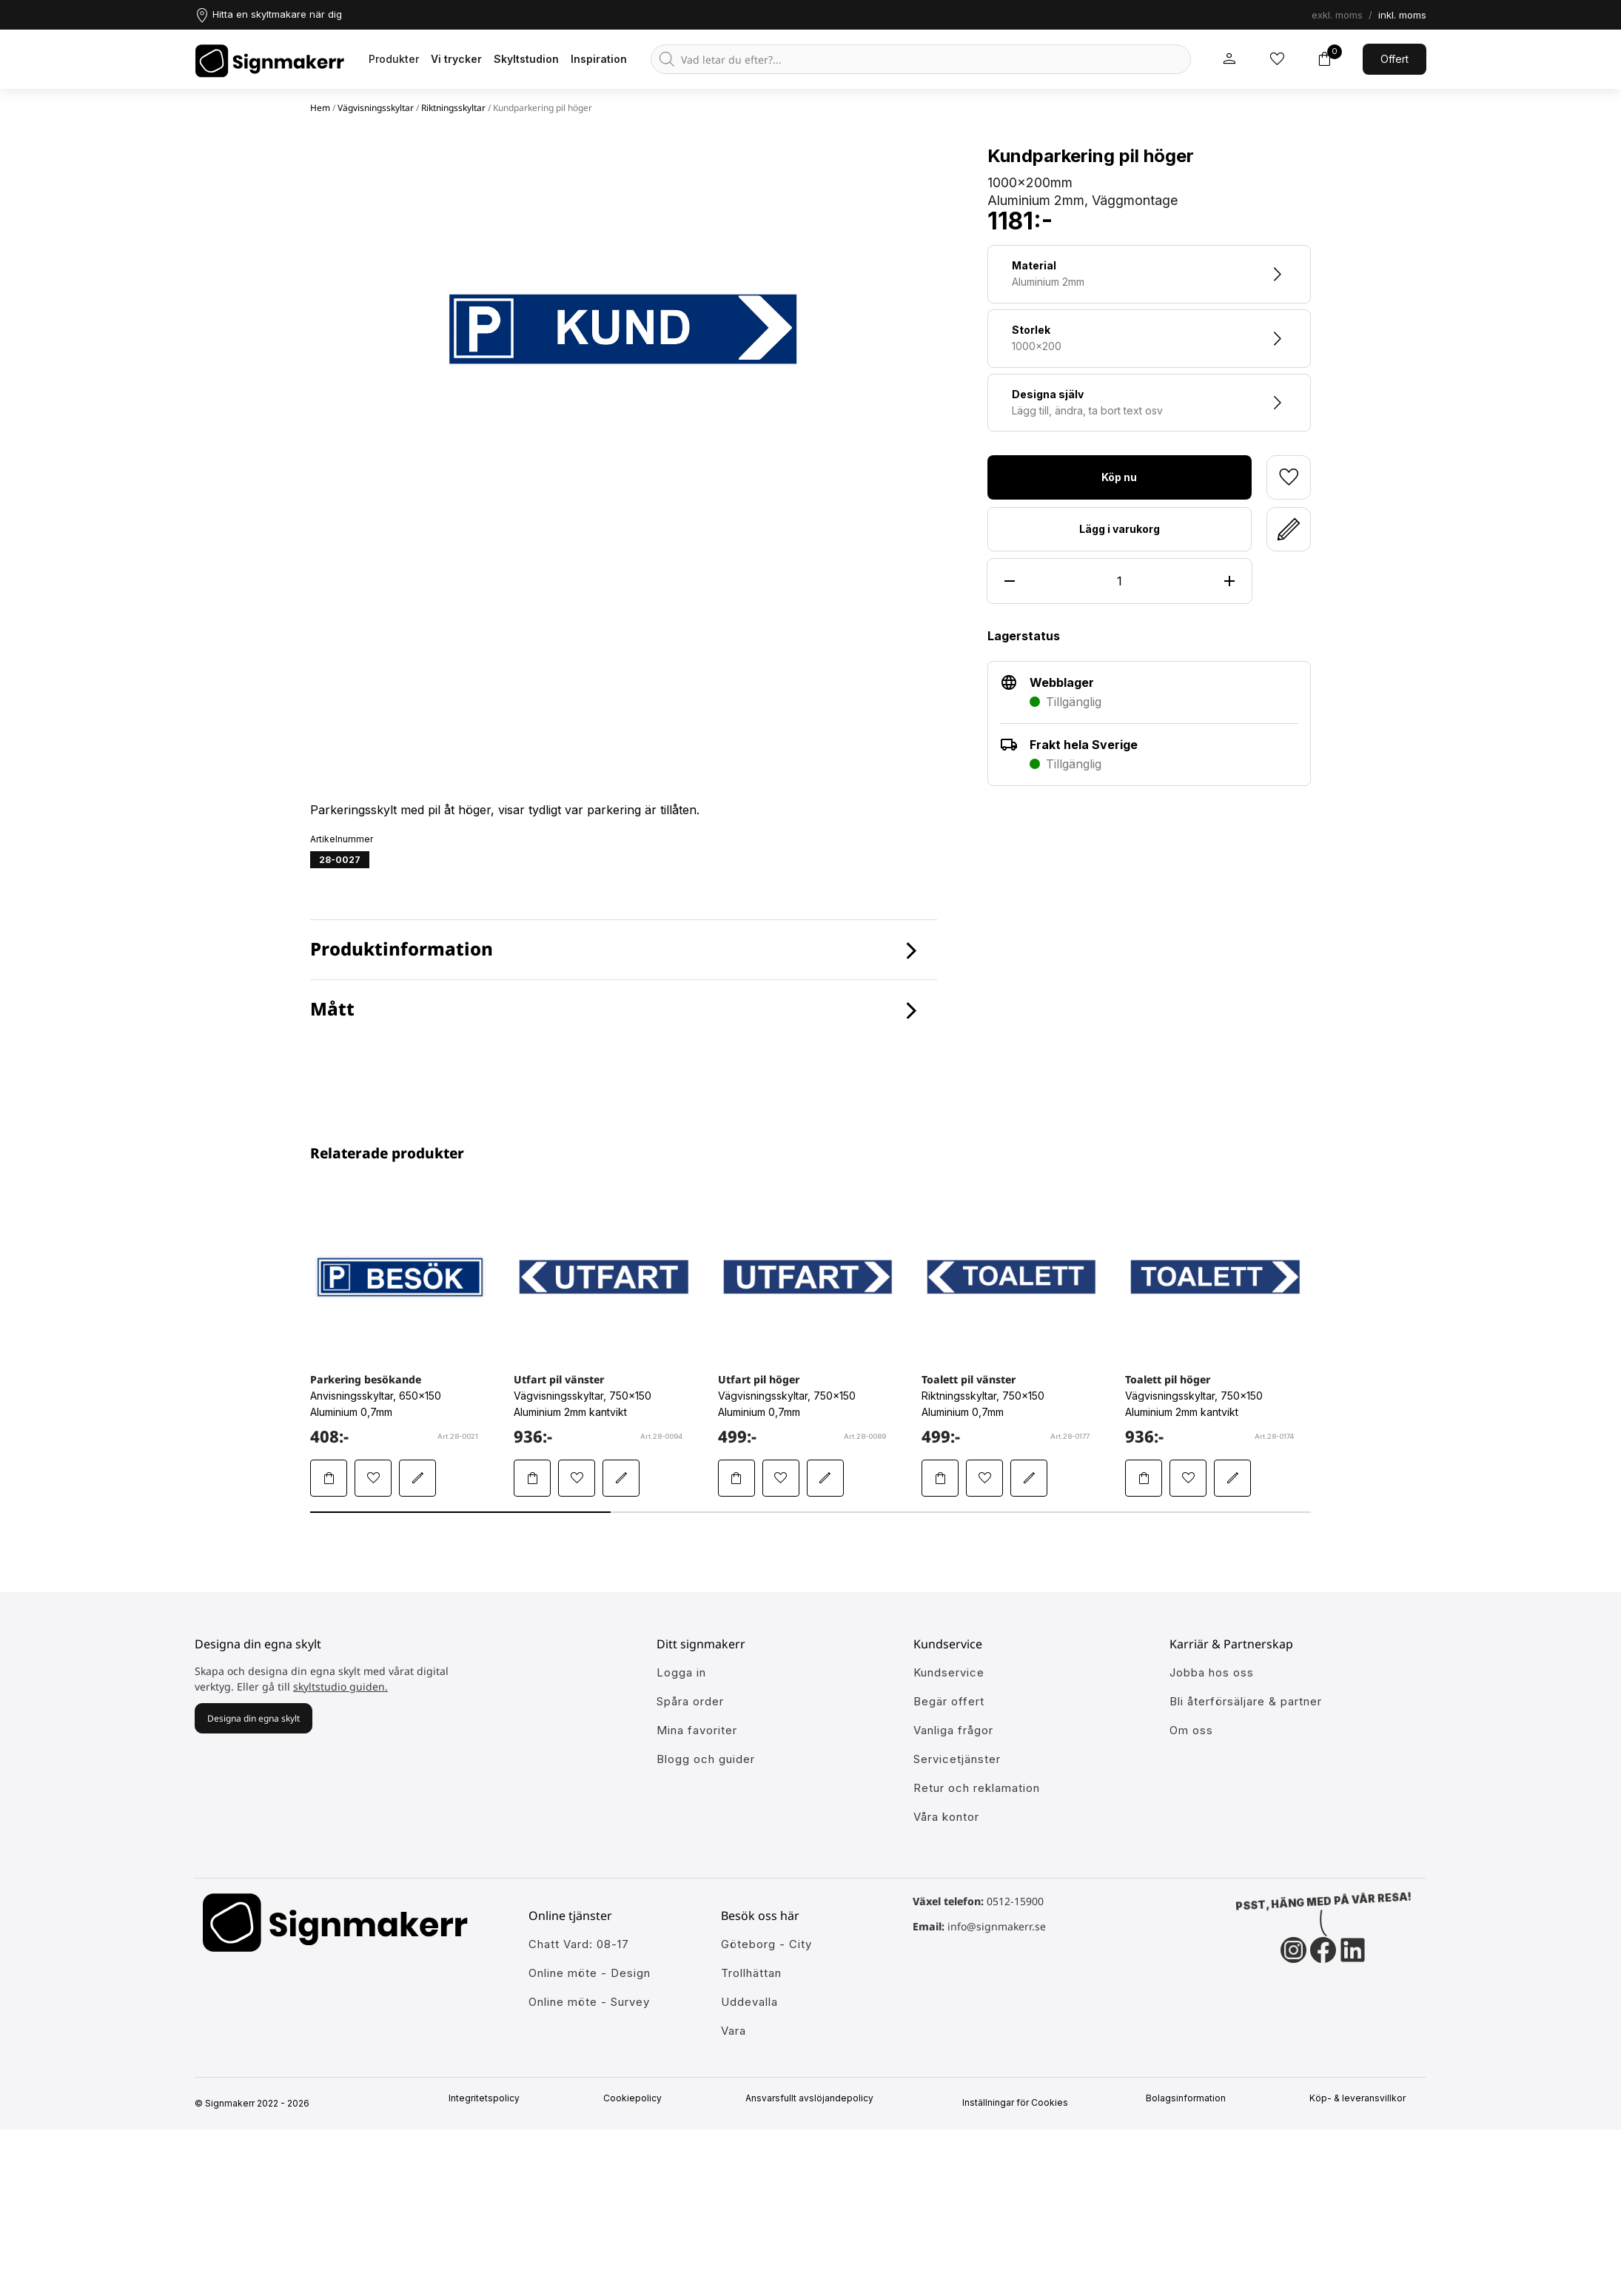 The image size is (1621, 2296). I want to click on Bli återförsäljare & partner [Så blir du en partner hos oss], so click(1245, 1701).